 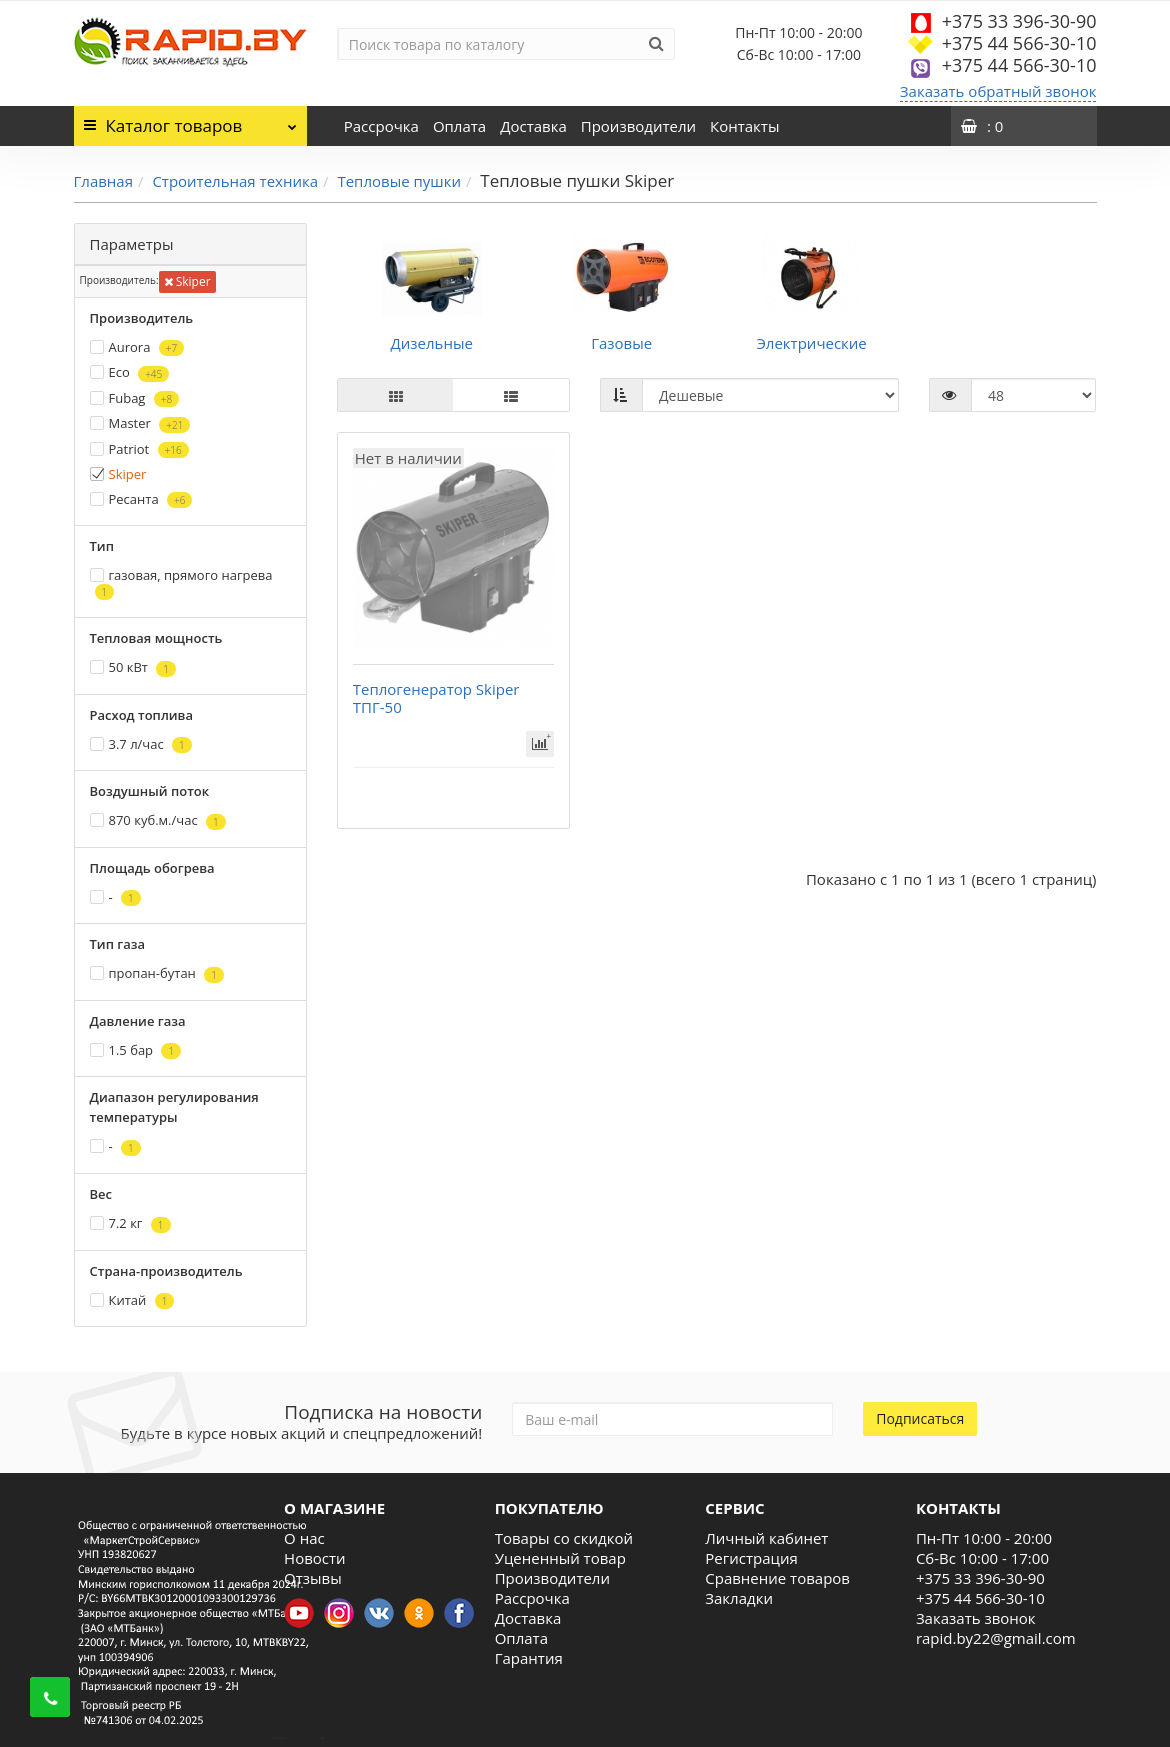 I want to click on Ресанта, so click(x=141, y=499).